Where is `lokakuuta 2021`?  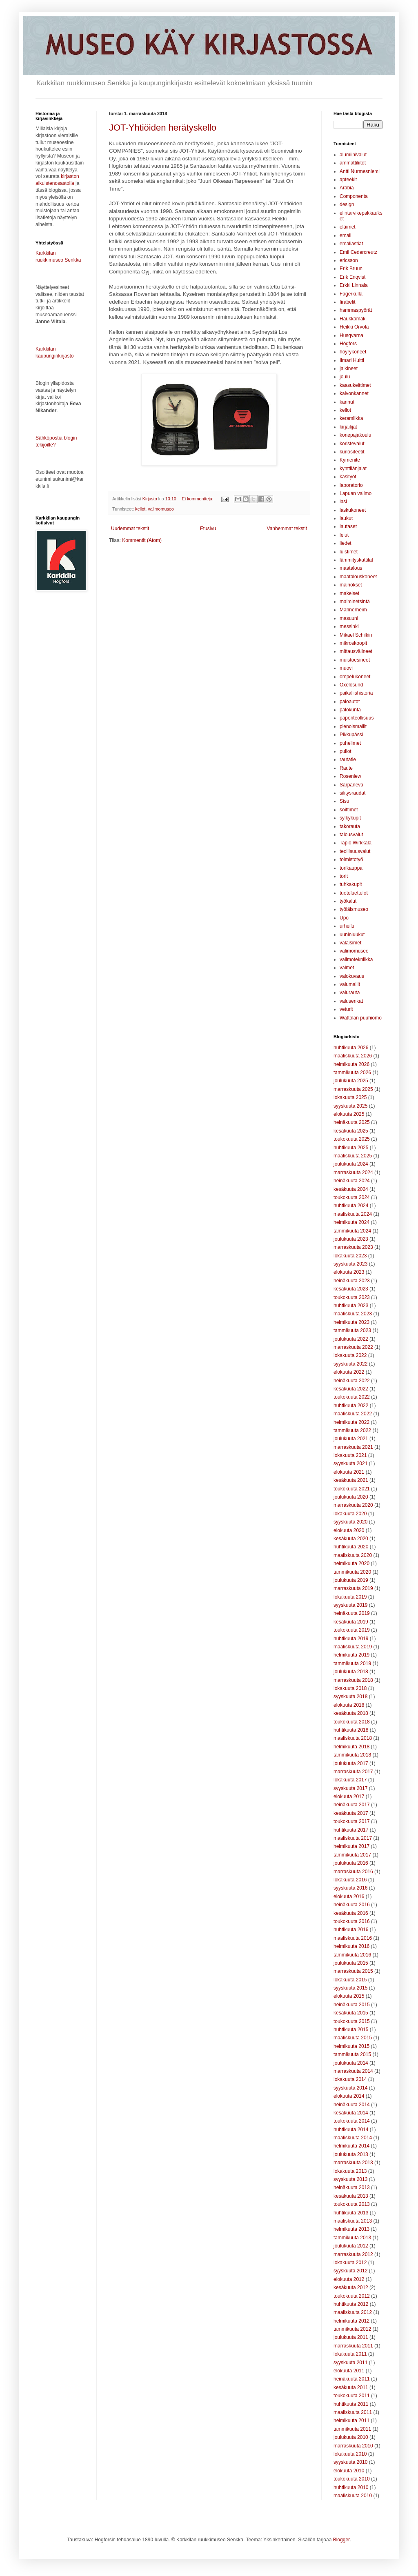 lokakuuta 2021 is located at coordinates (350, 1455).